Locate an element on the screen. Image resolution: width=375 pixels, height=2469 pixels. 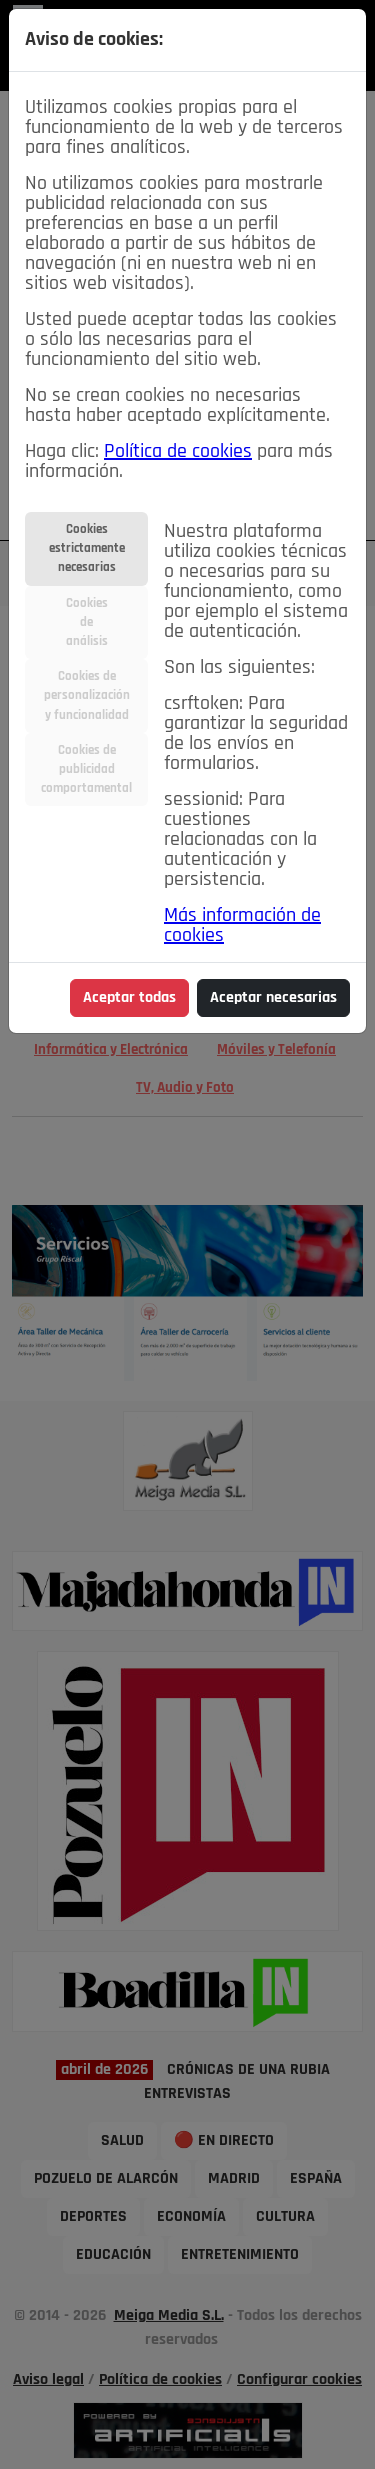
Cookies depersonalizacióny funcionalidad [tab] is located at coordinates (87, 695).